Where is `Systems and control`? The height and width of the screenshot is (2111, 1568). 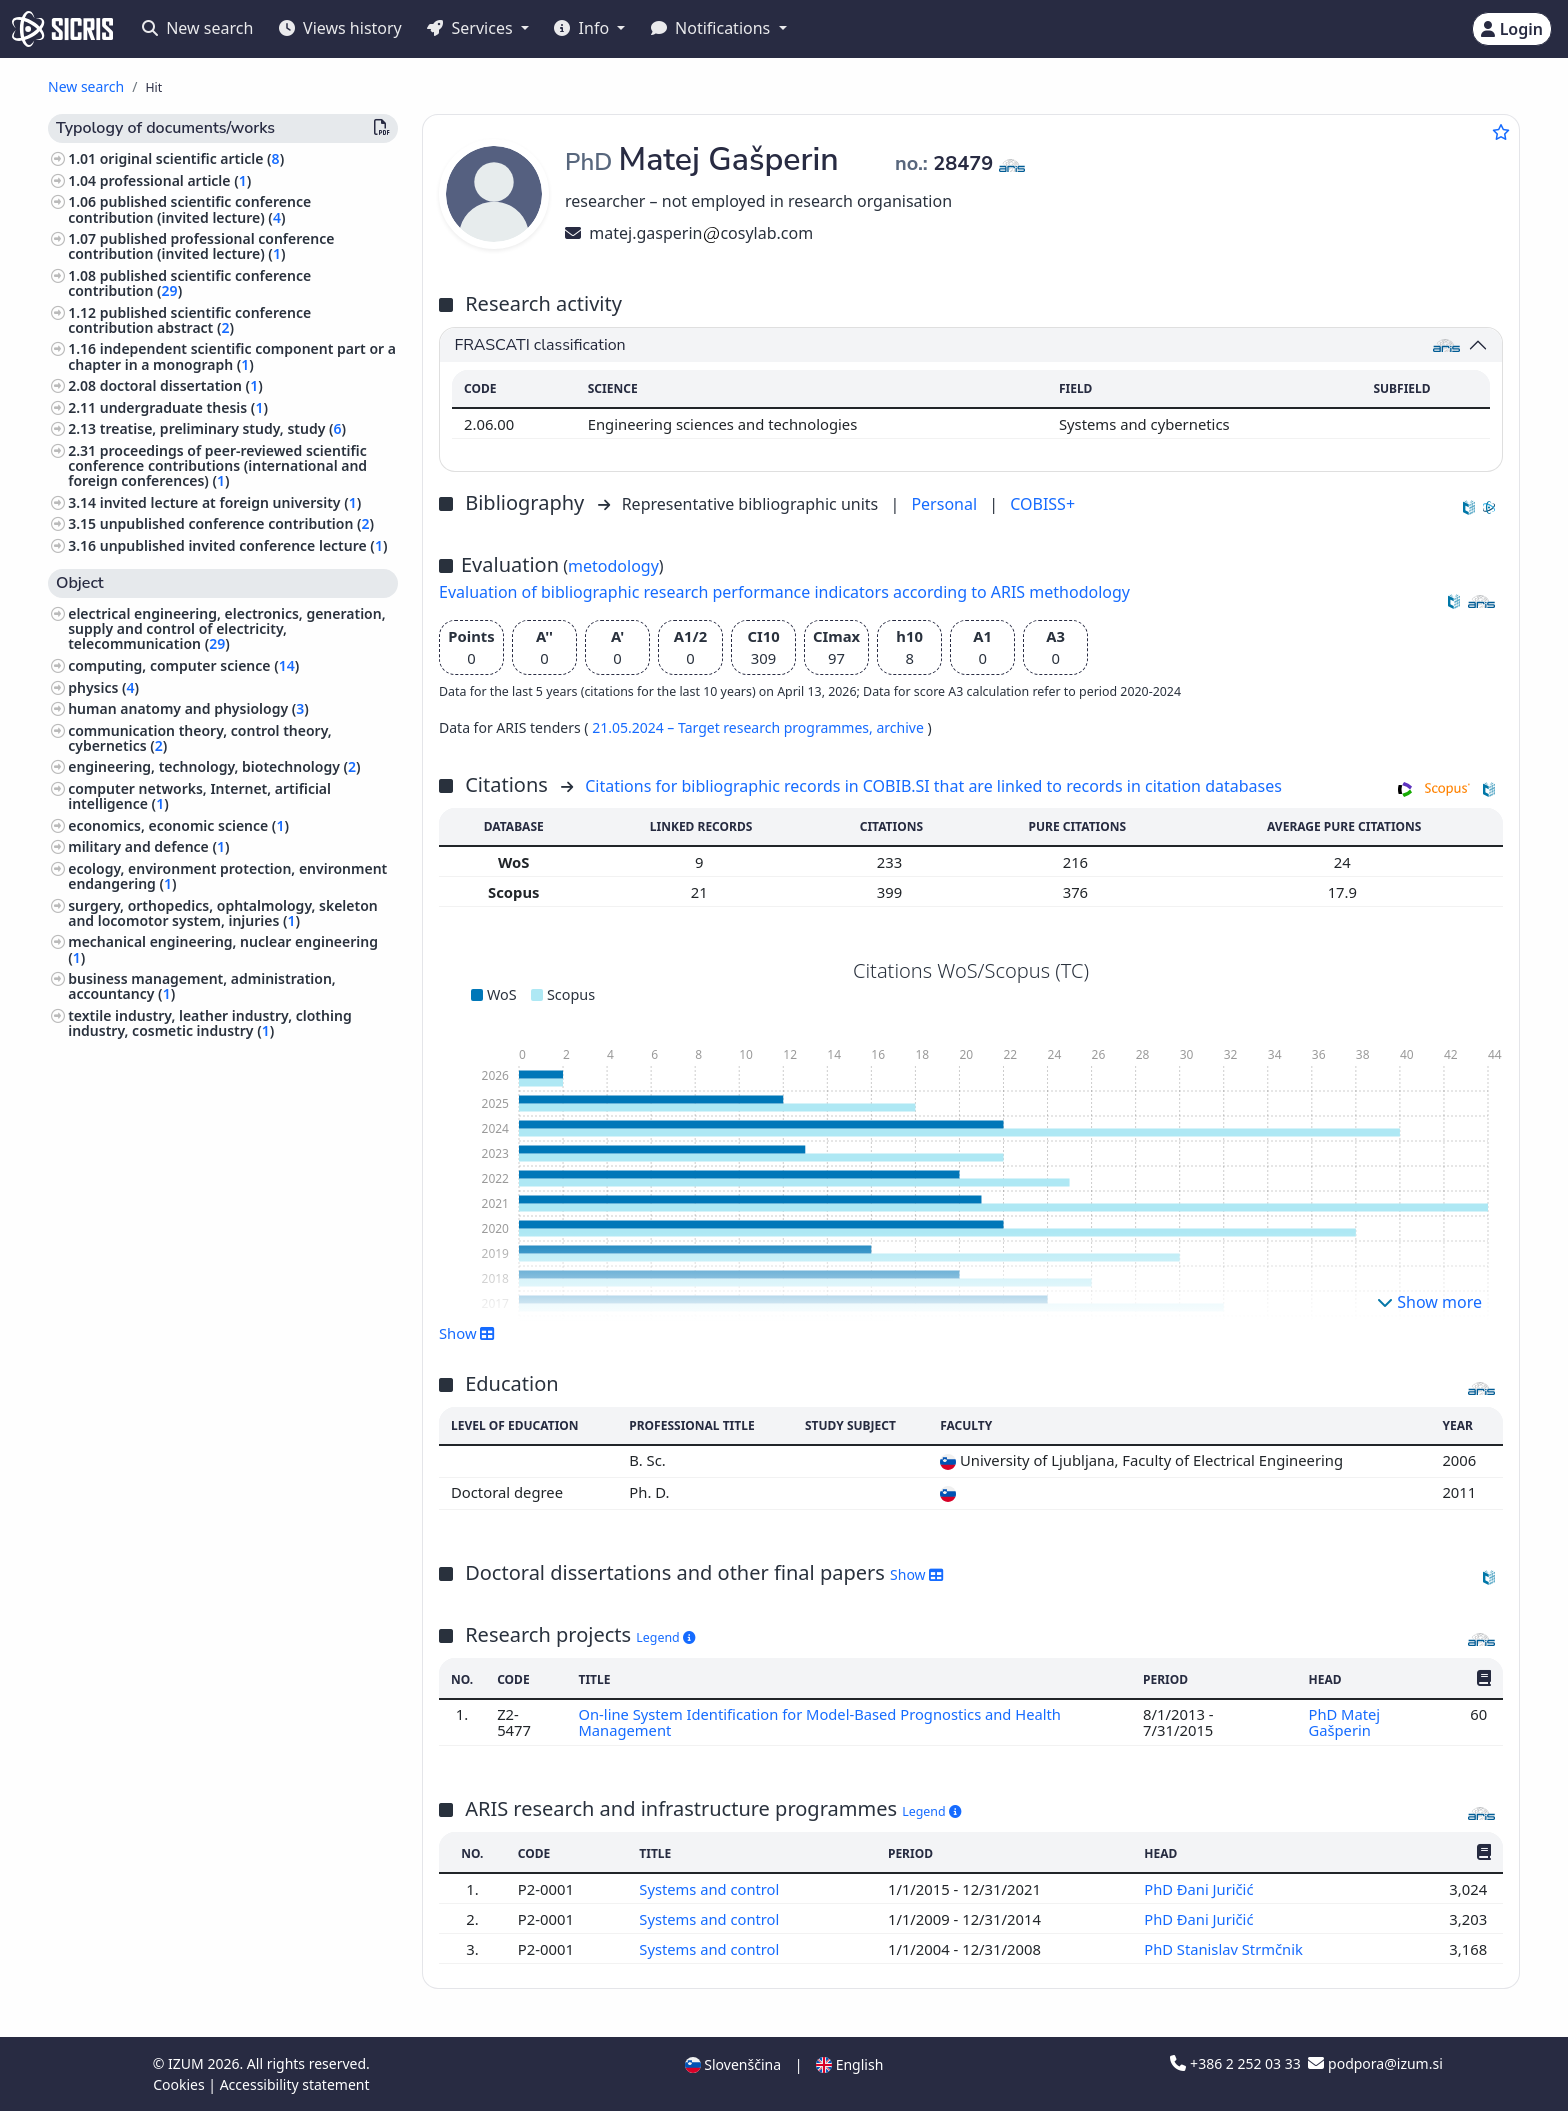
Systems and control is located at coordinates (711, 1889).